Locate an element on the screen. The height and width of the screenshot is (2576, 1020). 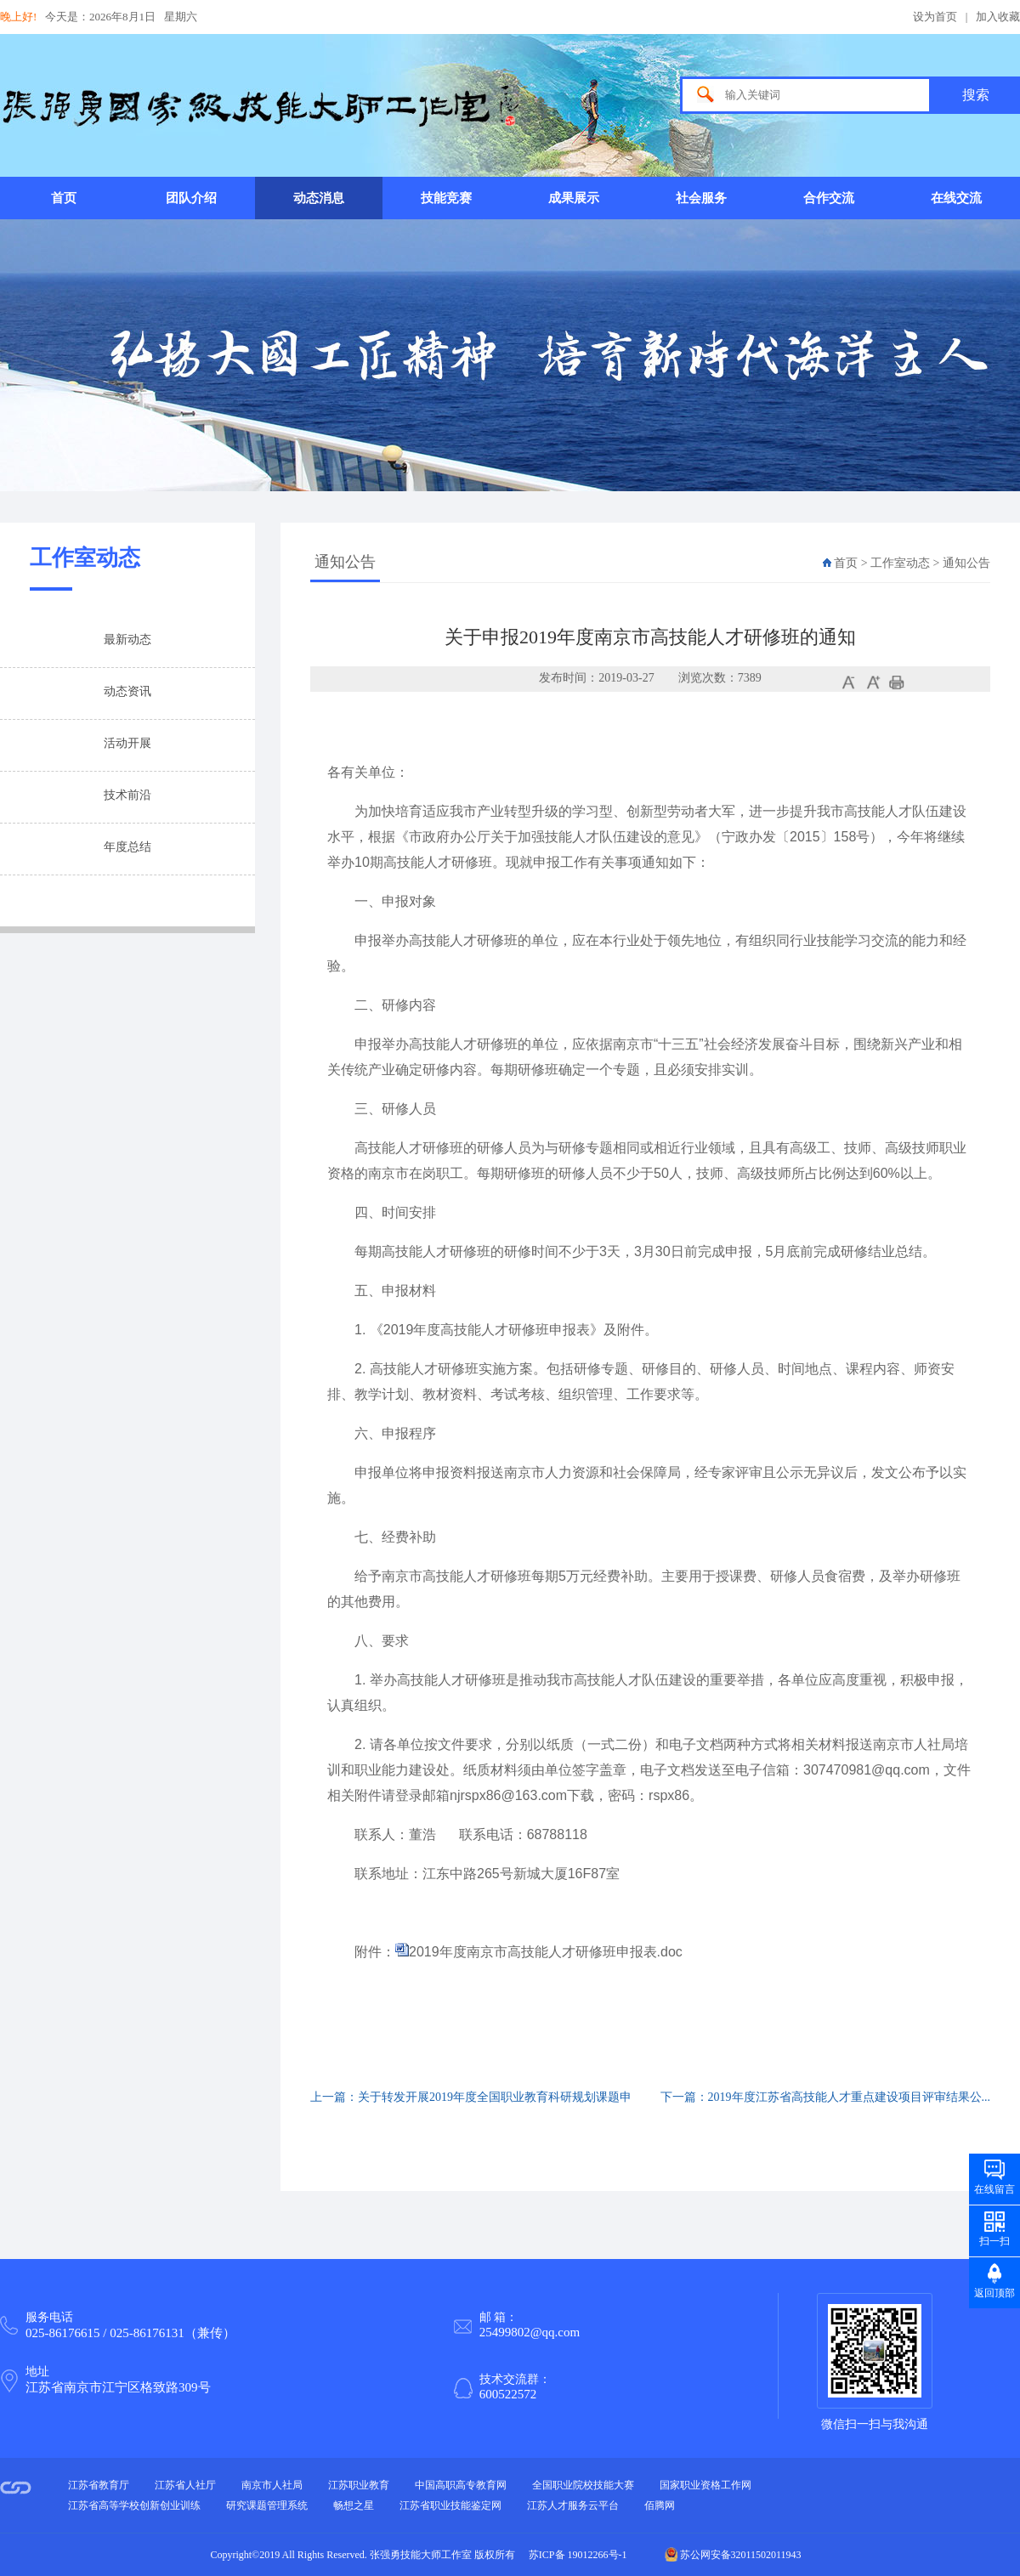
全国职业院校技能大赛 is located at coordinates (583, 2485).